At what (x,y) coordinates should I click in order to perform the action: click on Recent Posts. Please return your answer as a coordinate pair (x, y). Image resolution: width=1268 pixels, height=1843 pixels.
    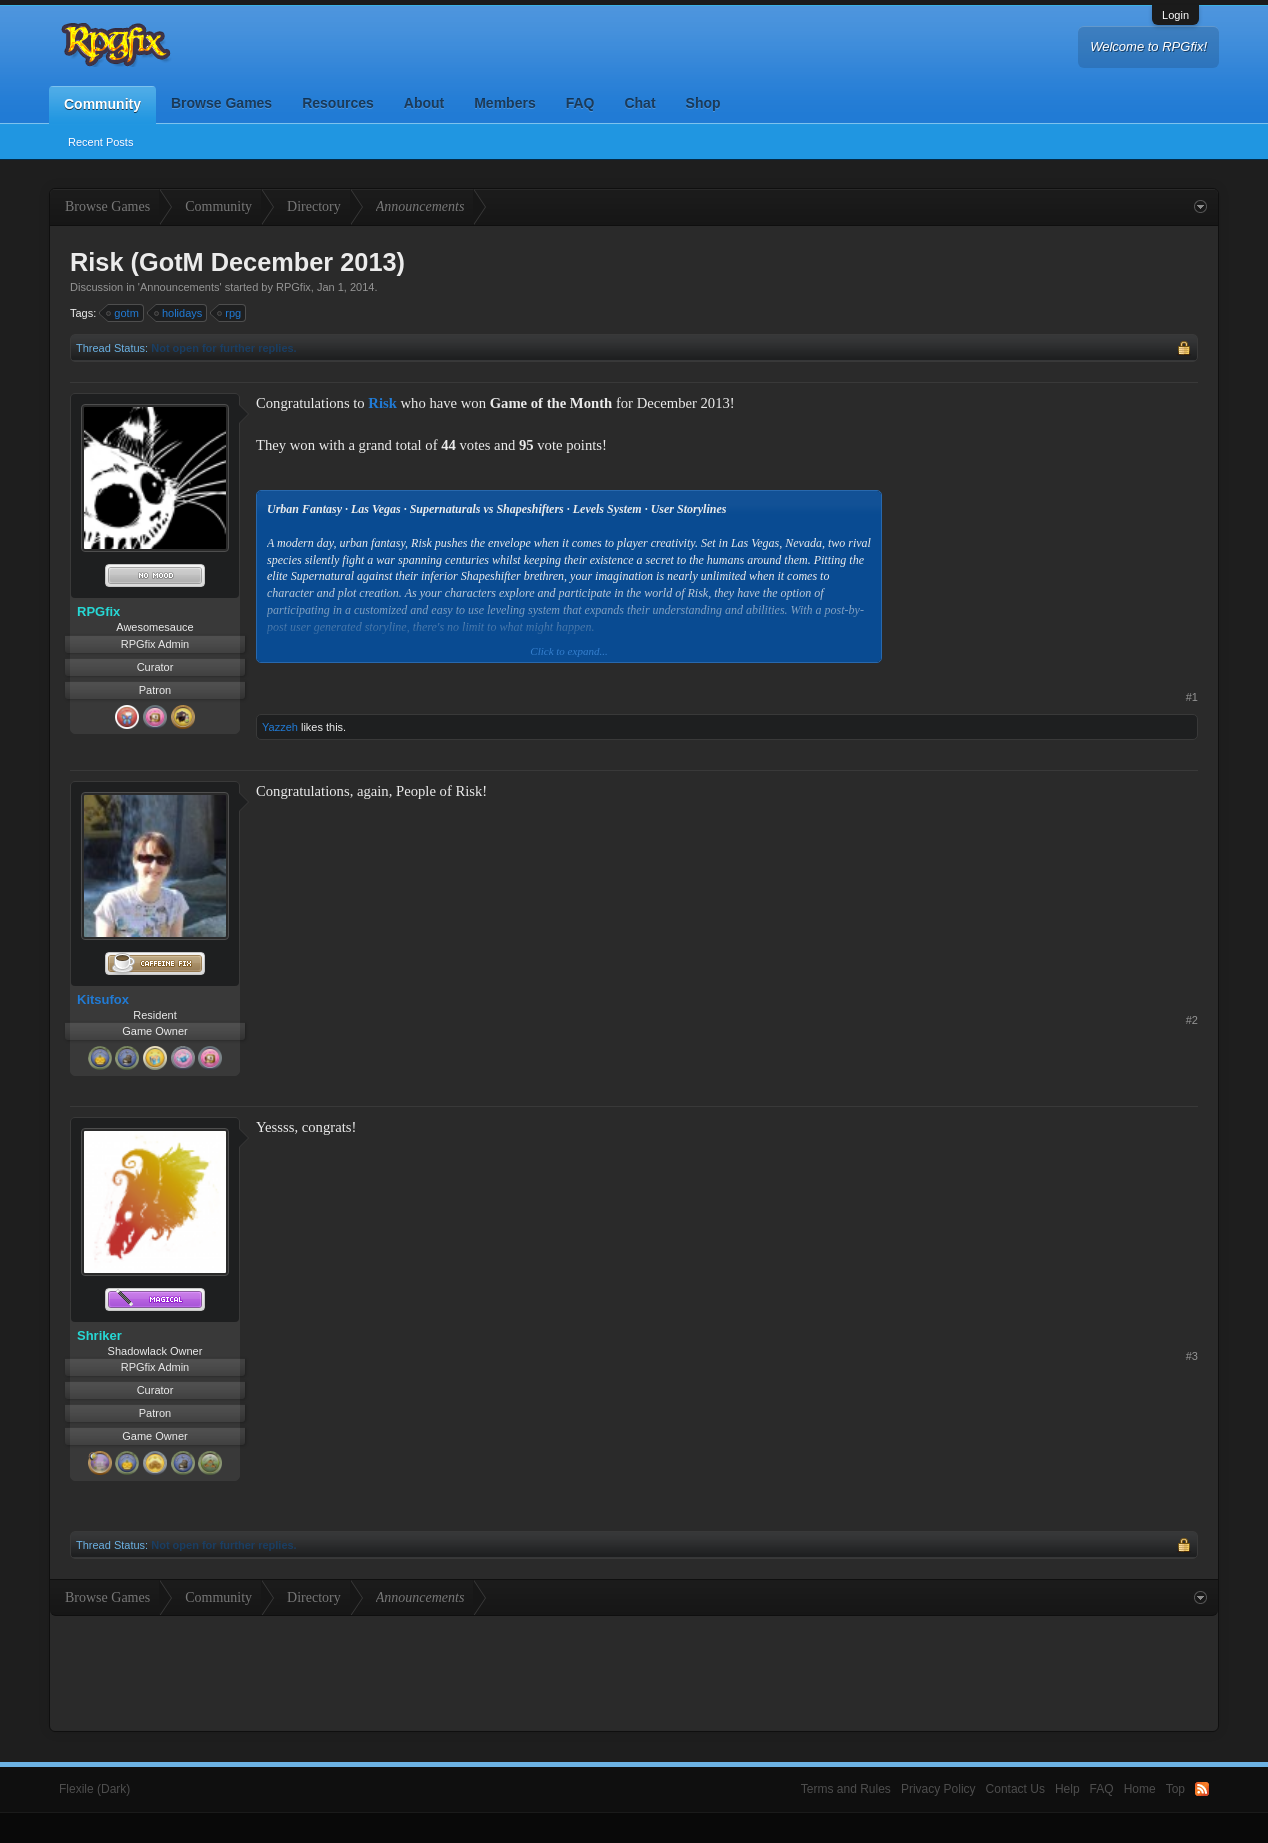
    Looking at the image, I should click on (100, 142).